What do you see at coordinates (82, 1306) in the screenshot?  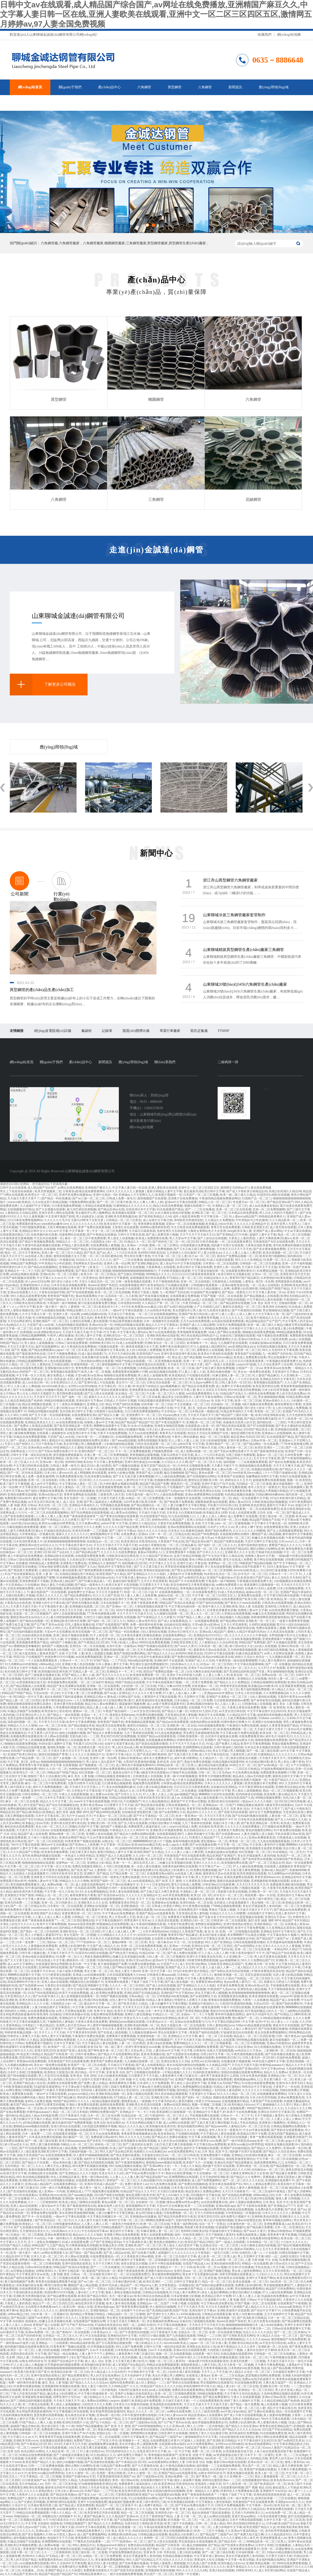 I see `人妻艳情一区二区三区` at bounding box center [82, 1306].